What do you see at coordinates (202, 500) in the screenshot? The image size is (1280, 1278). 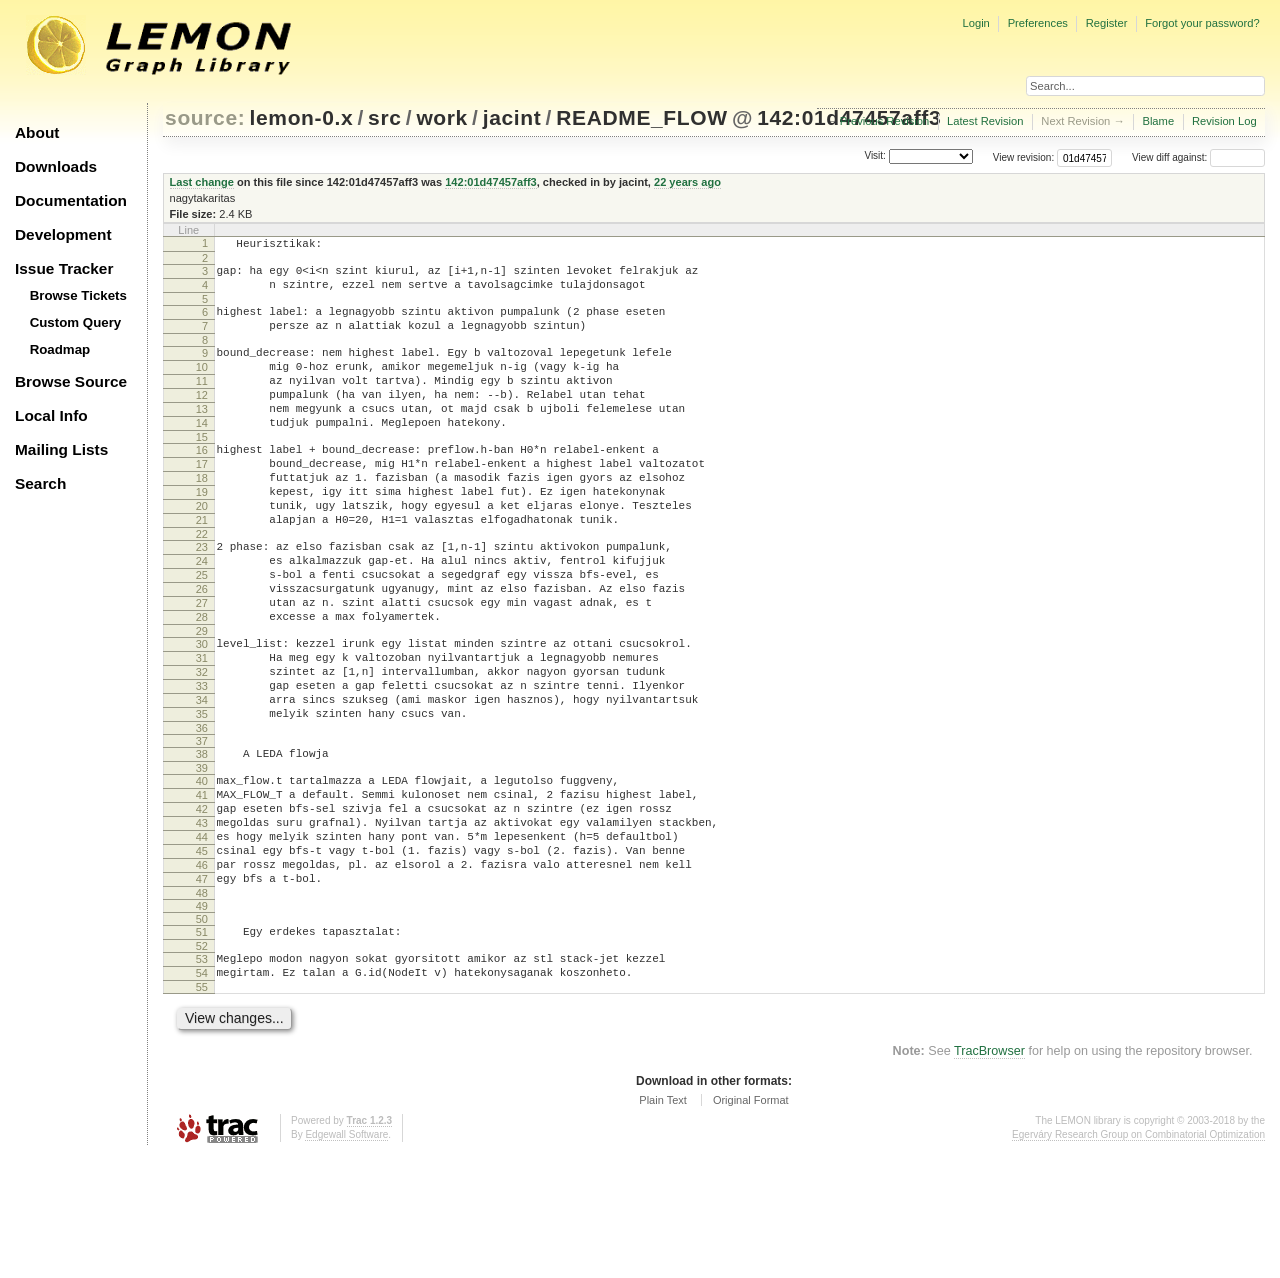 I see `17` at bounding box center [202, 500].